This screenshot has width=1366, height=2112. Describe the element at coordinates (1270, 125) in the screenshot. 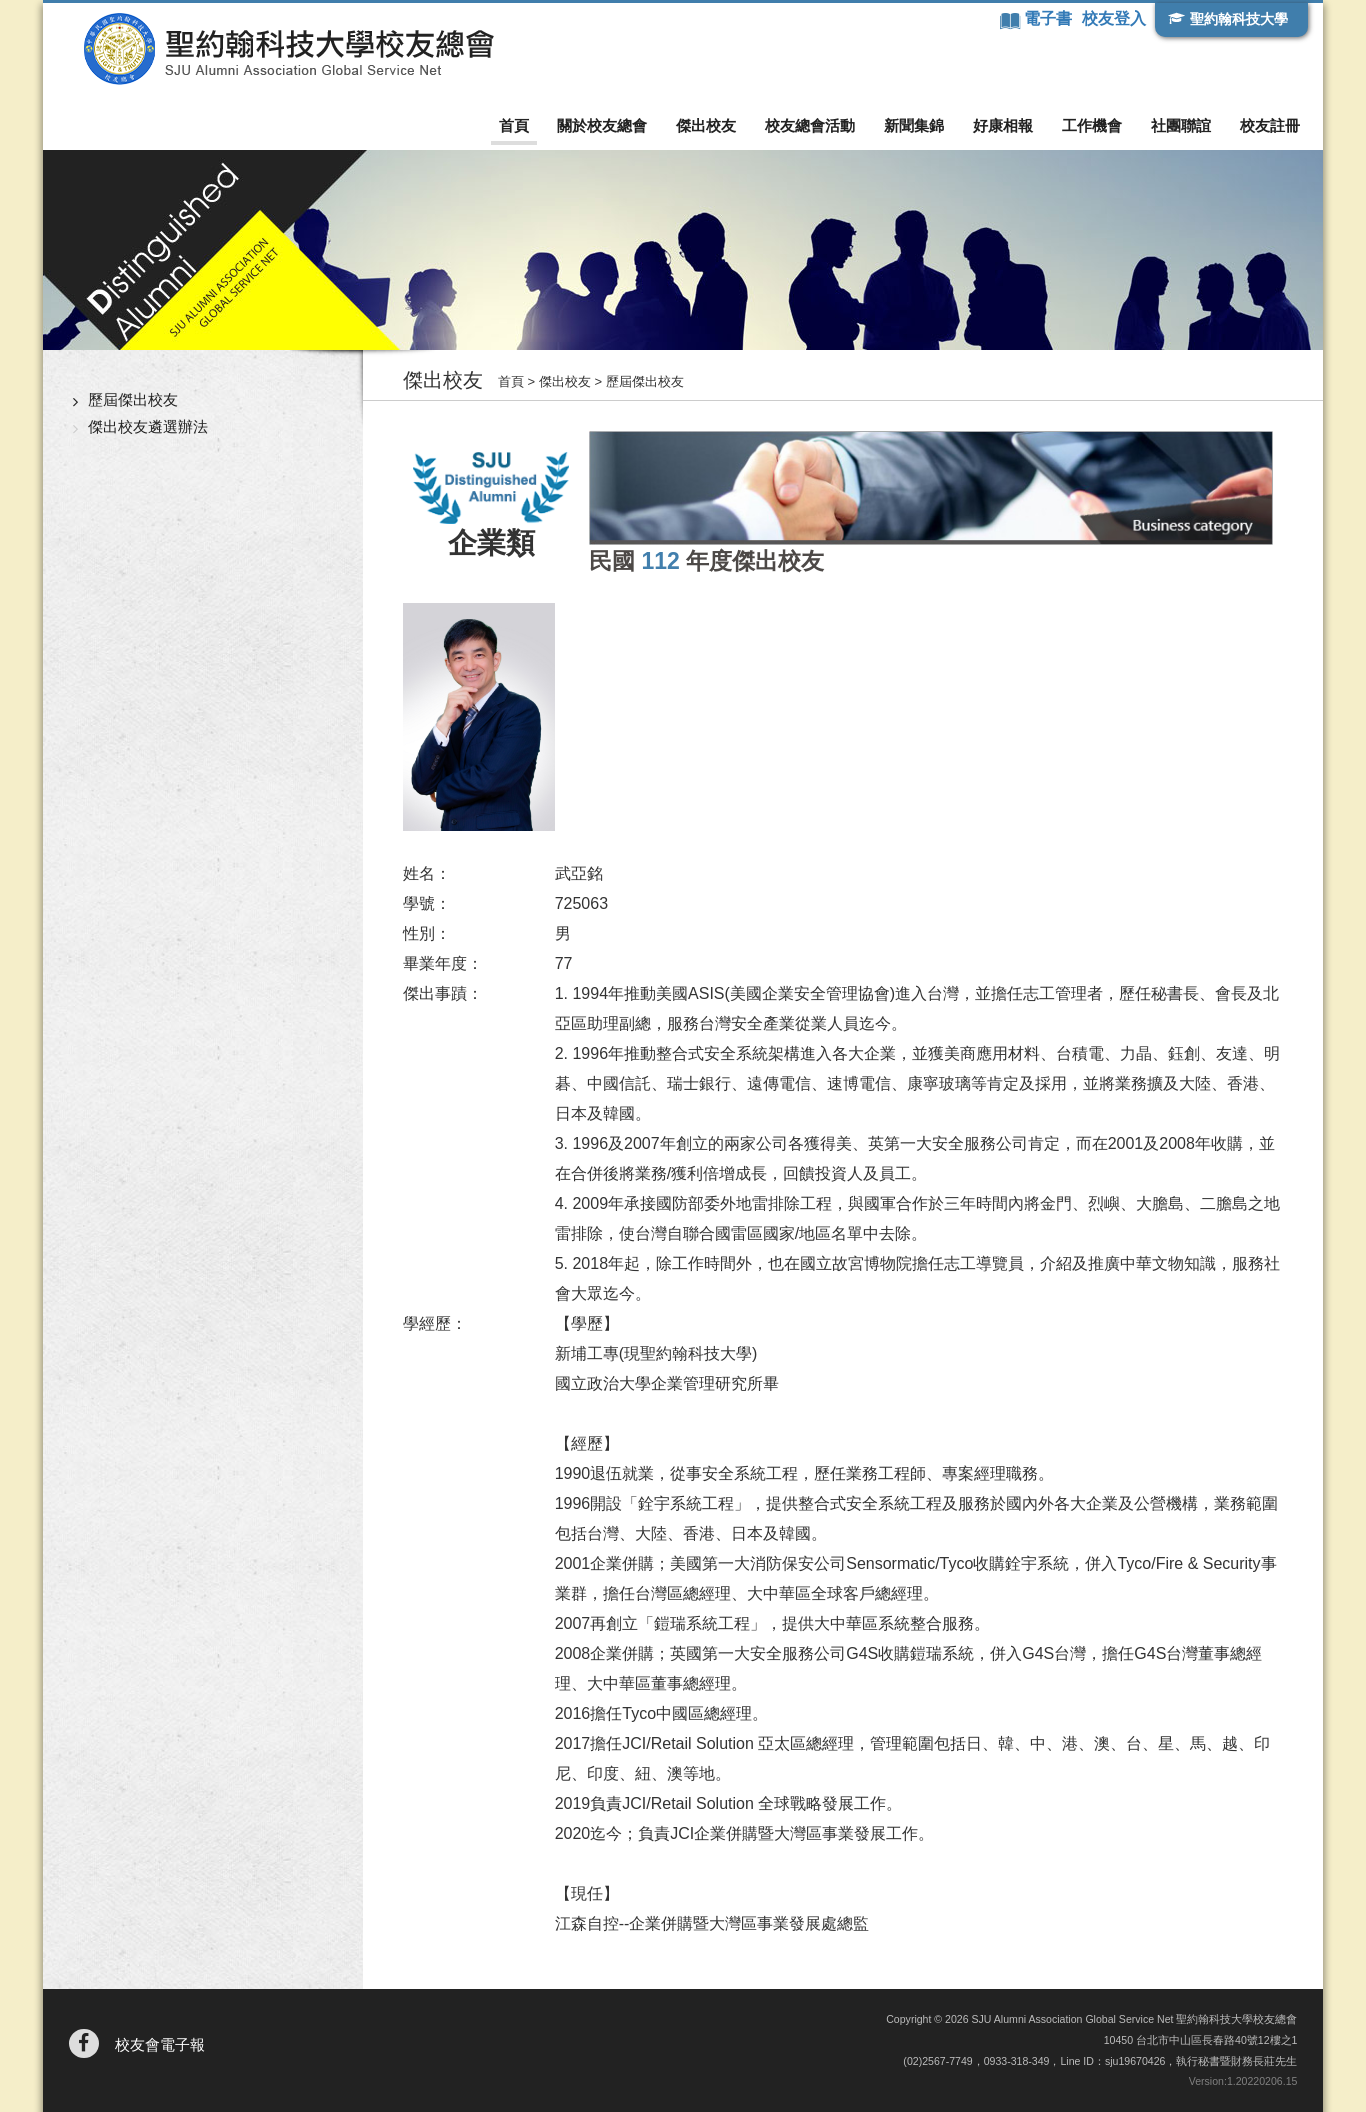

I see `校友註冊` at that location.